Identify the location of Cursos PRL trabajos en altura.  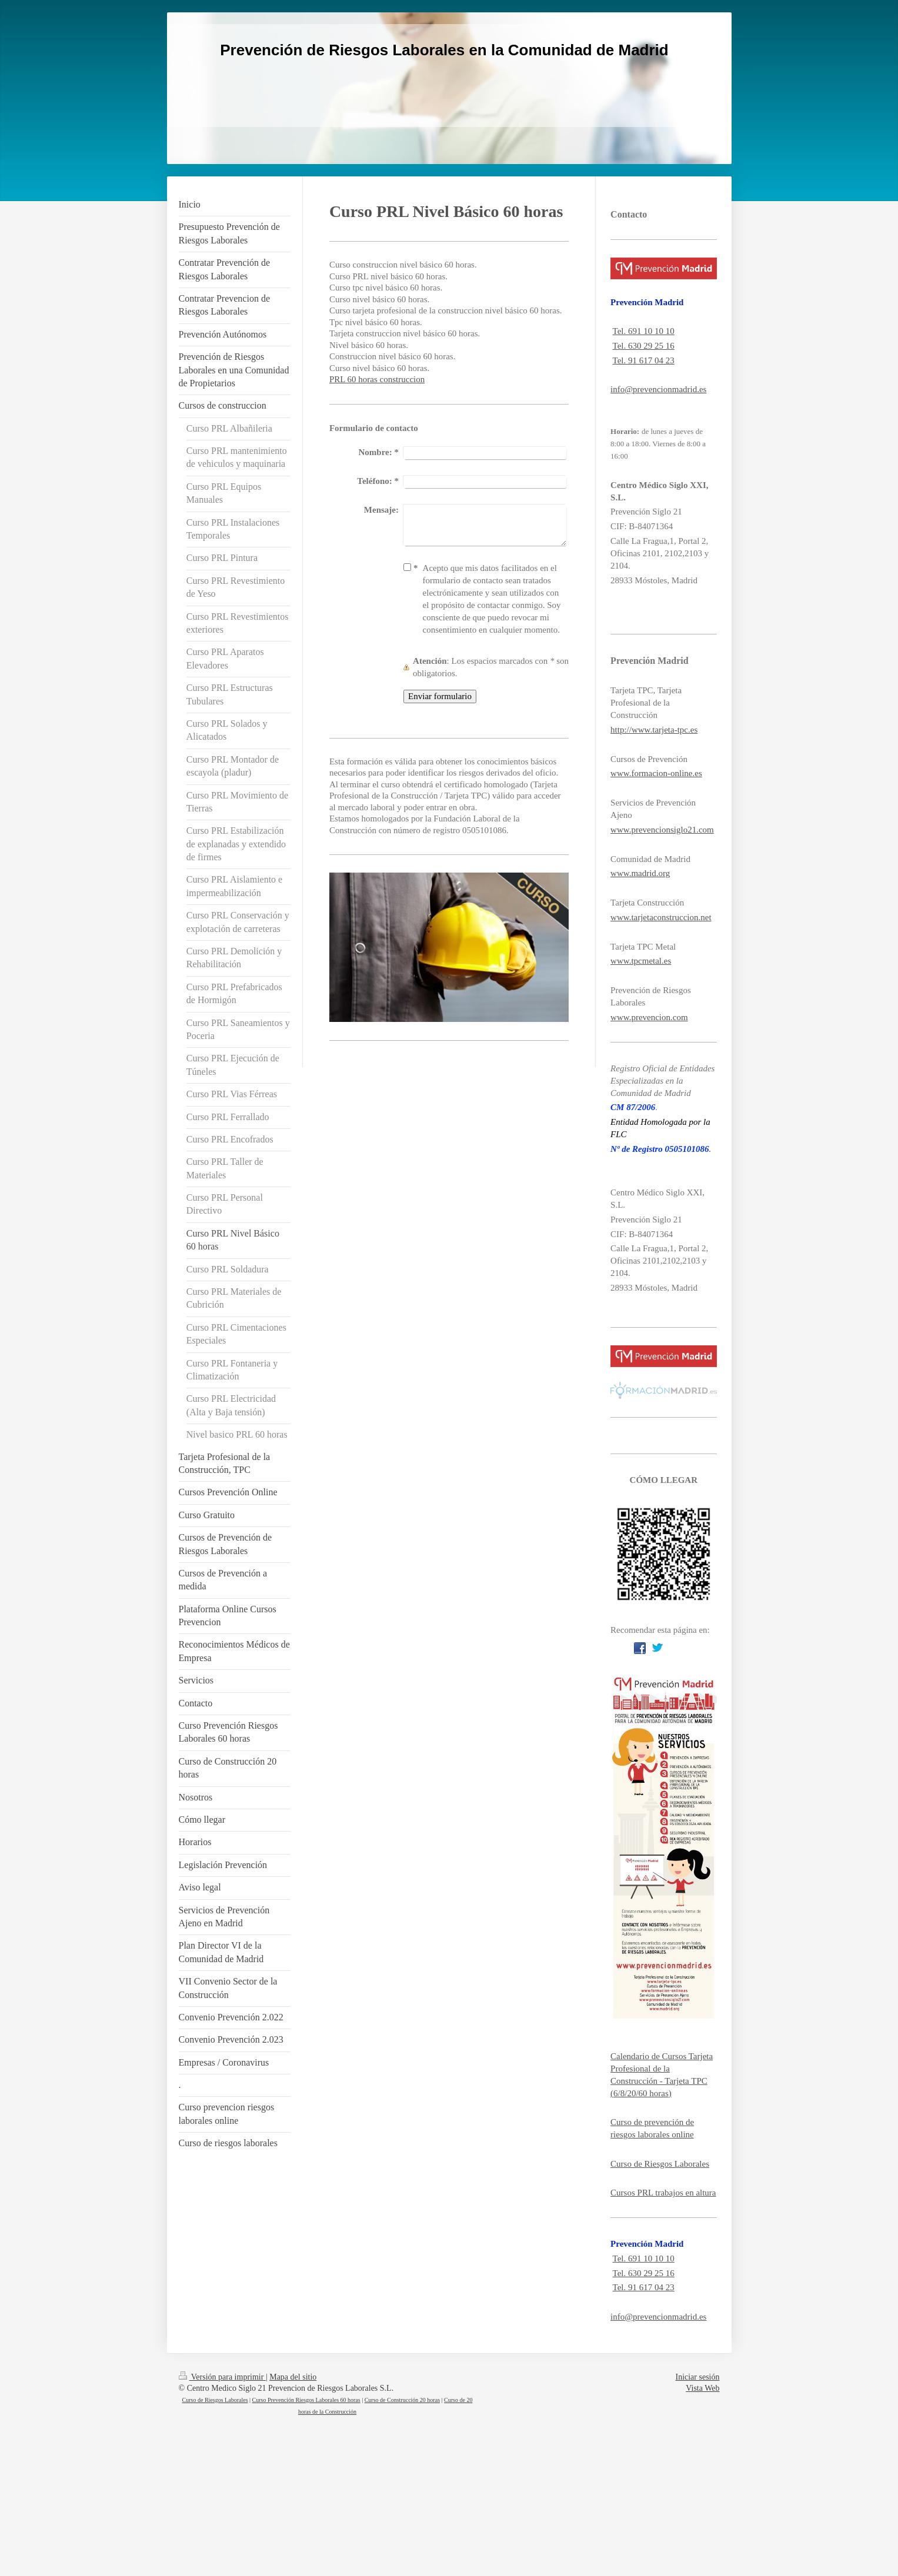
(663, 2192).